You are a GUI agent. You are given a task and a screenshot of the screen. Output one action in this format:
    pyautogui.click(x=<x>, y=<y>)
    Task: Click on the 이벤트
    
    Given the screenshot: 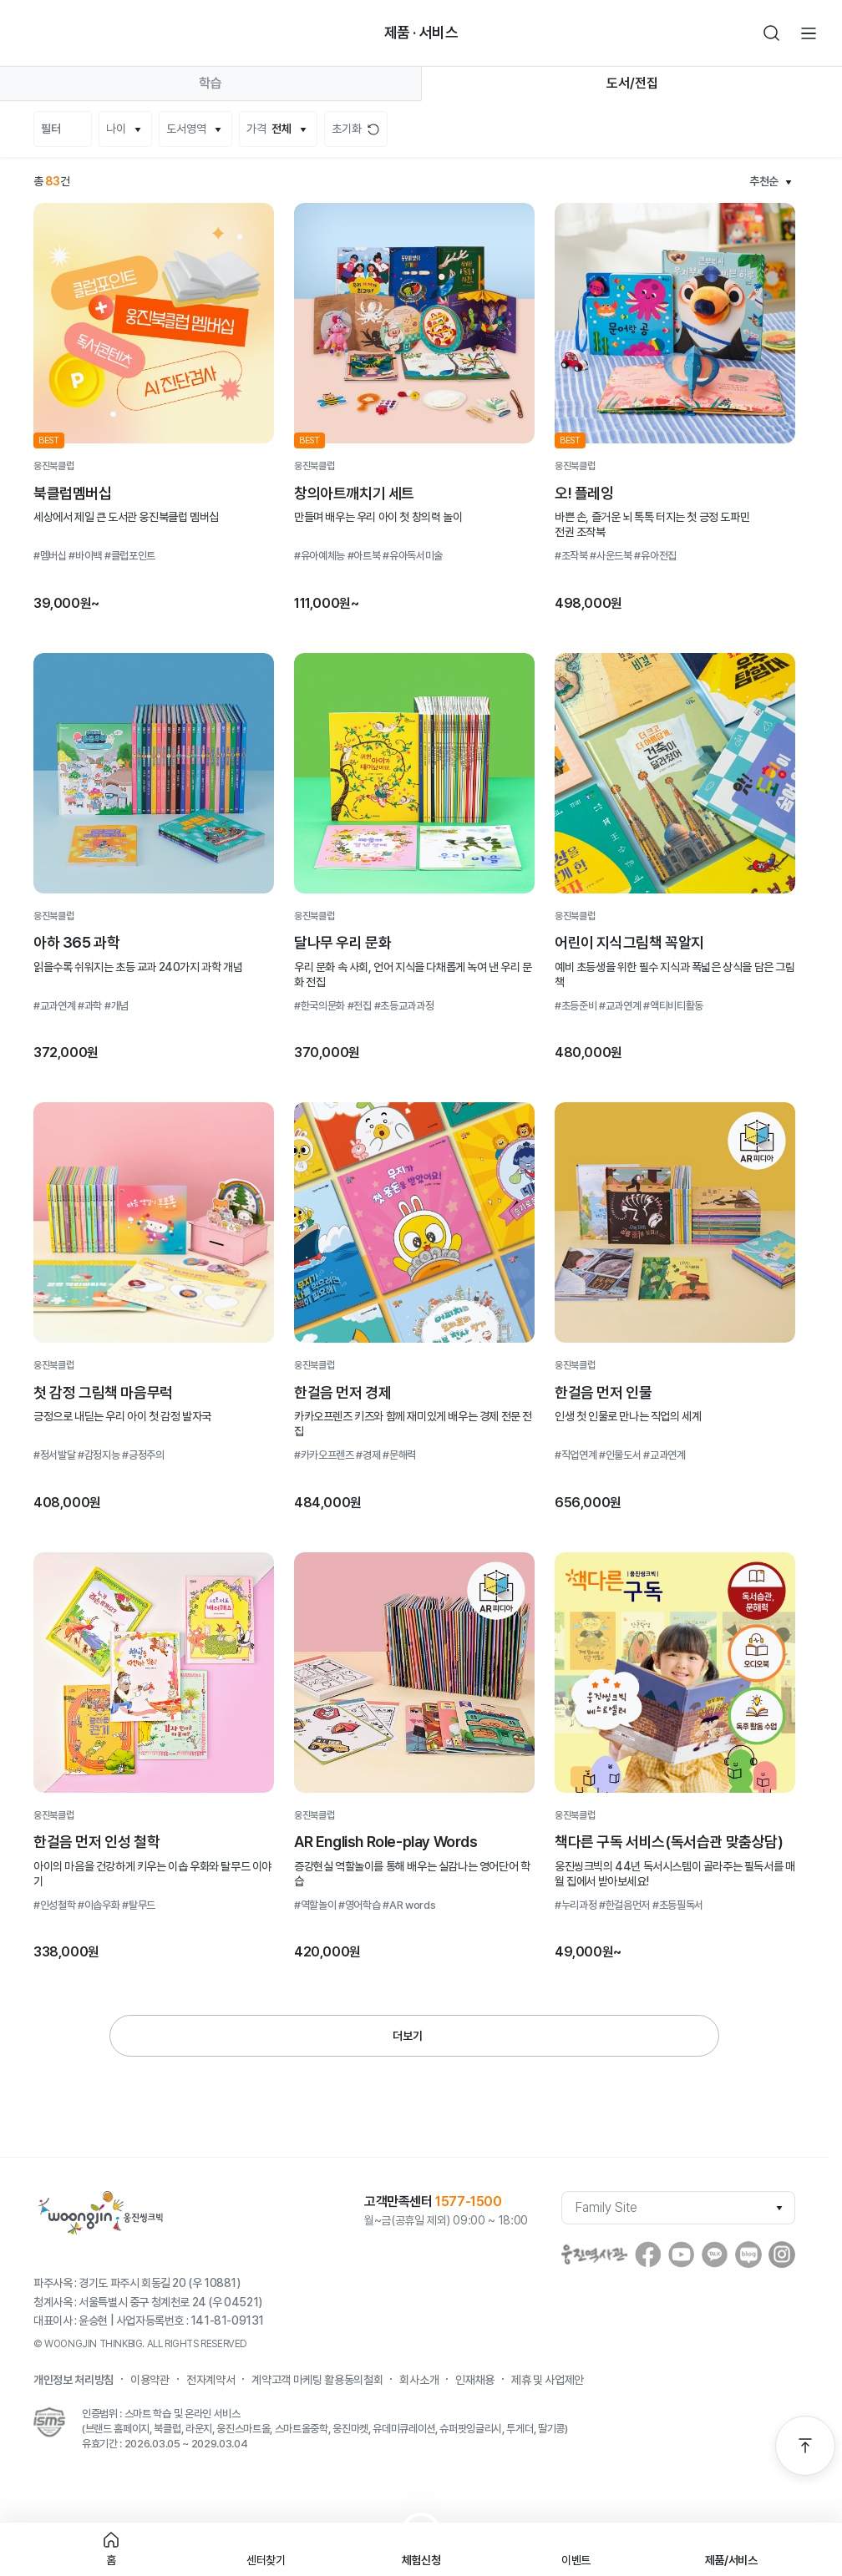 What is the action you would take?
    pyautogui.click(x=576, y=2560)
    